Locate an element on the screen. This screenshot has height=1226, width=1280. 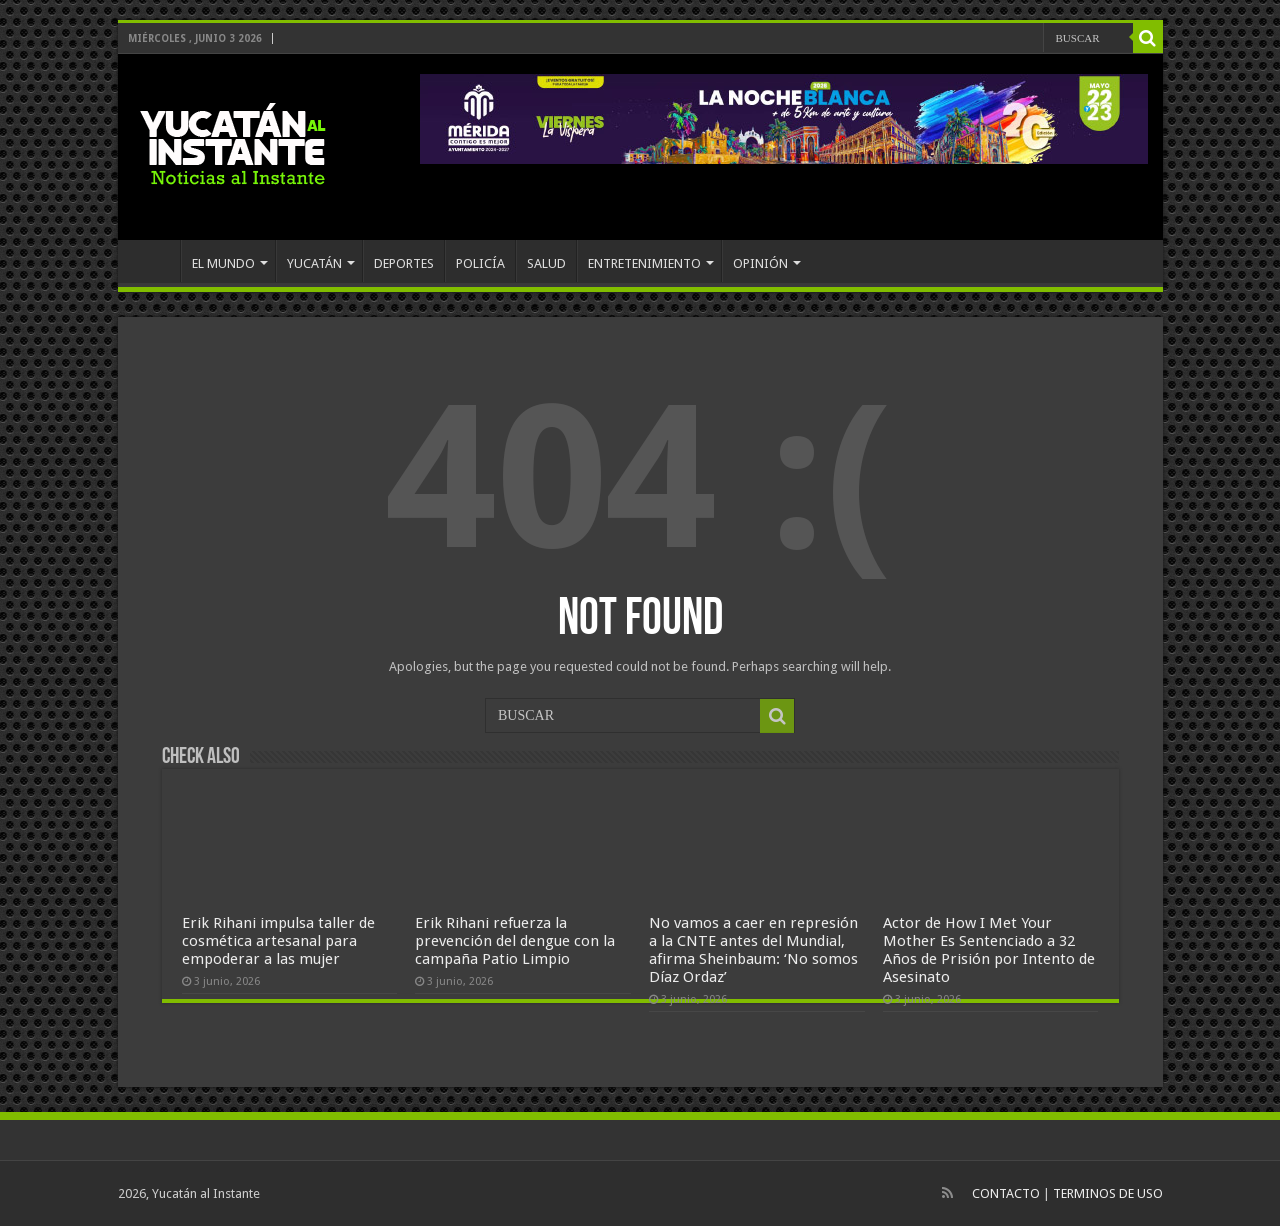
OPINIÓN is located at coordinates (760, 263).